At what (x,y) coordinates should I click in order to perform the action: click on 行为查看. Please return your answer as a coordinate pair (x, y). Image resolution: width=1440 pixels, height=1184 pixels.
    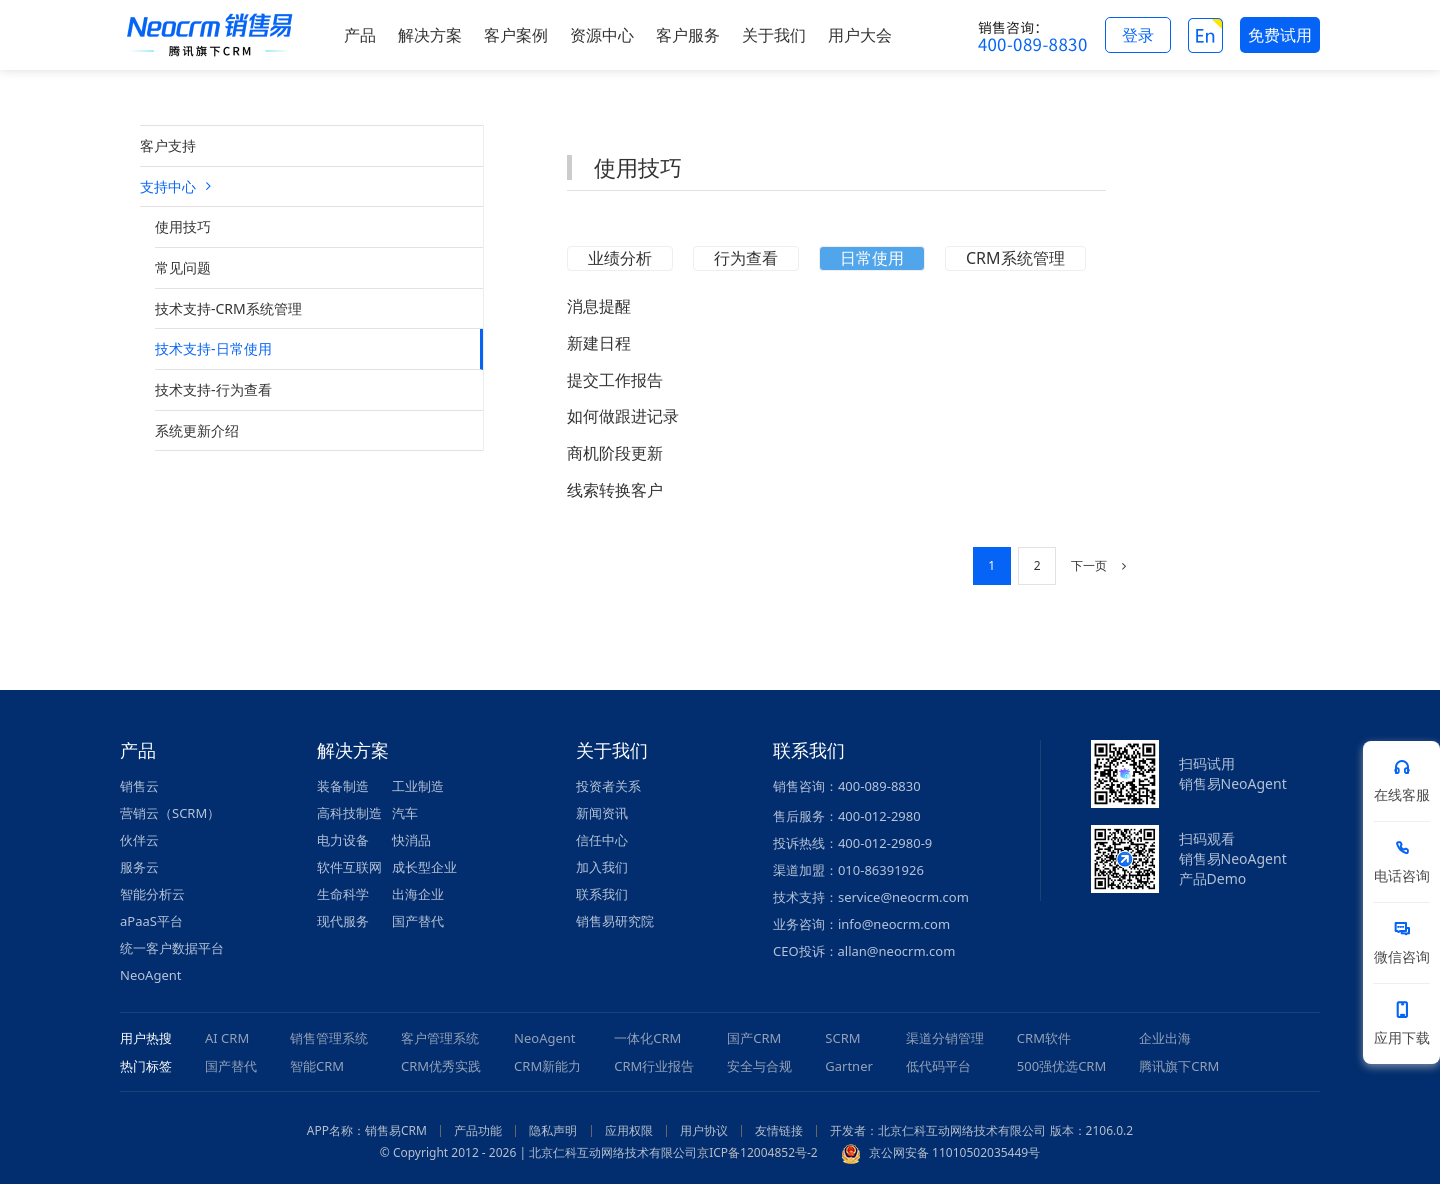
    Looking at the image, I should click on (746, 258).